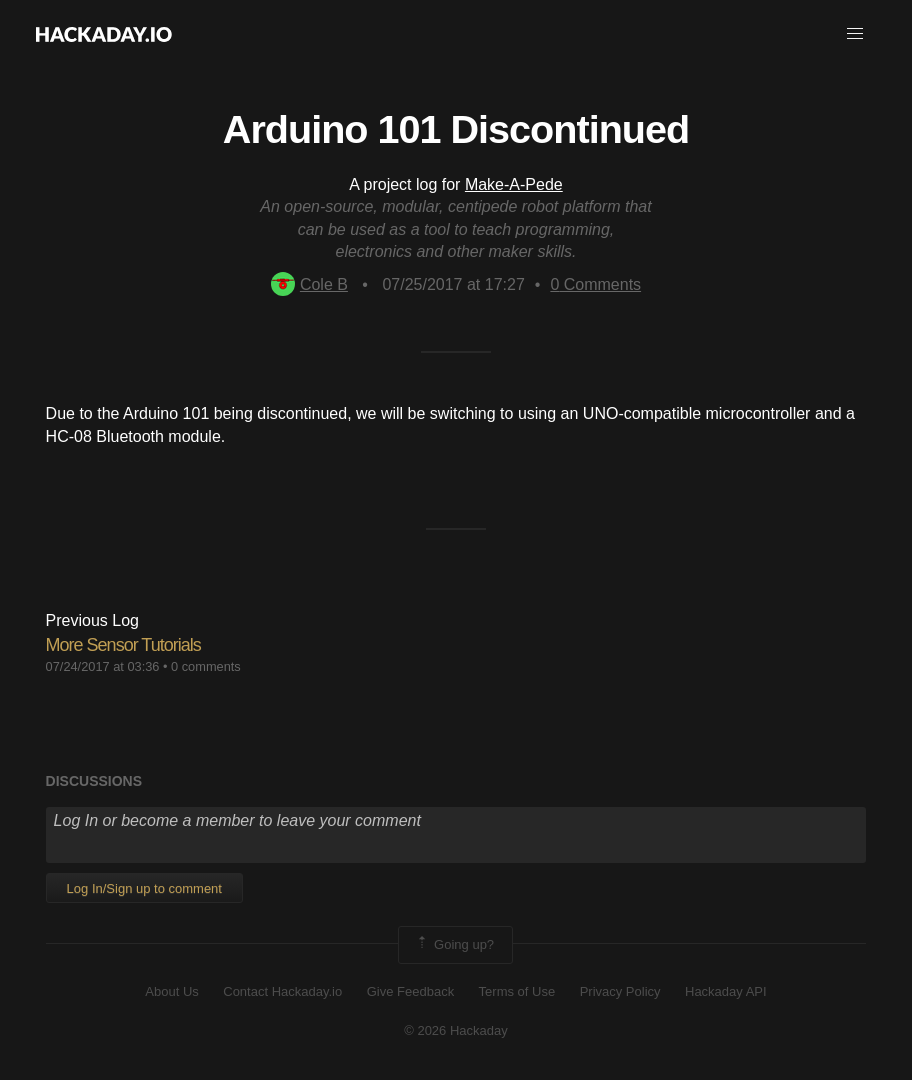 This screenshot has height=1080, width=912. I want to click on [button], so click(855, 34).